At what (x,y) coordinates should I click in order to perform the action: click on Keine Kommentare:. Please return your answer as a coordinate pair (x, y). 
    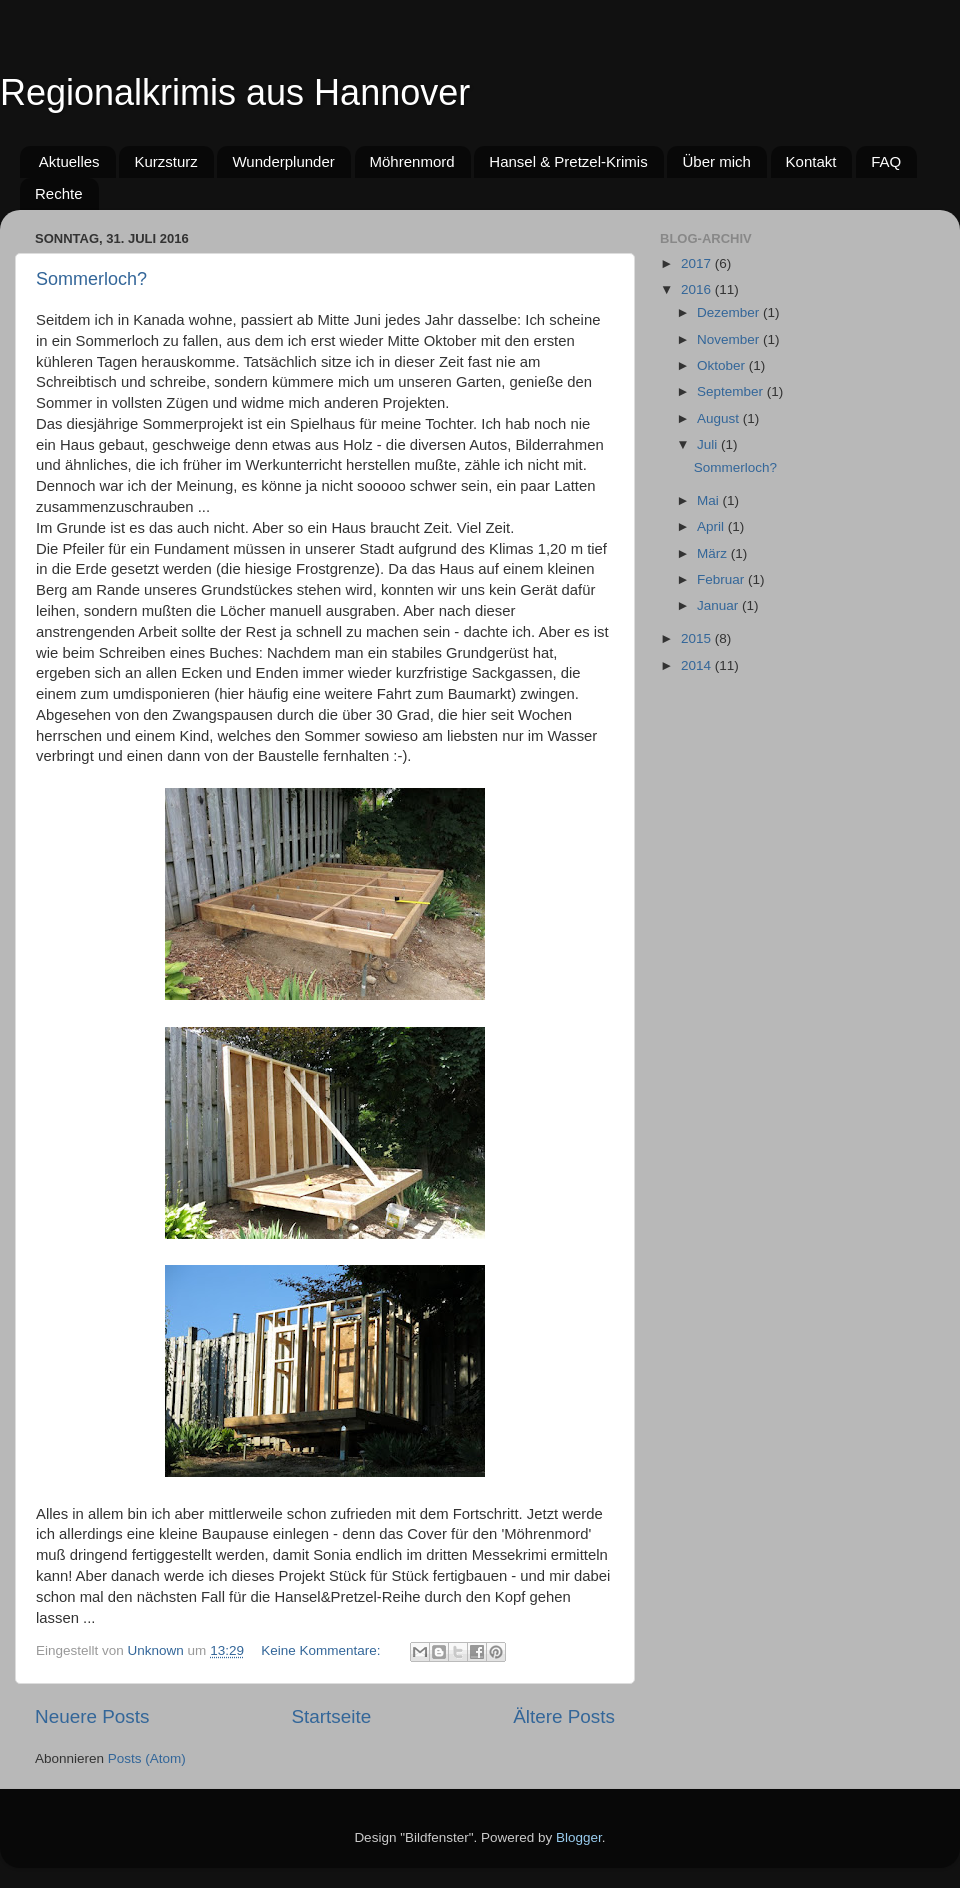
    Looking at the image, I should click on (322, 1650).